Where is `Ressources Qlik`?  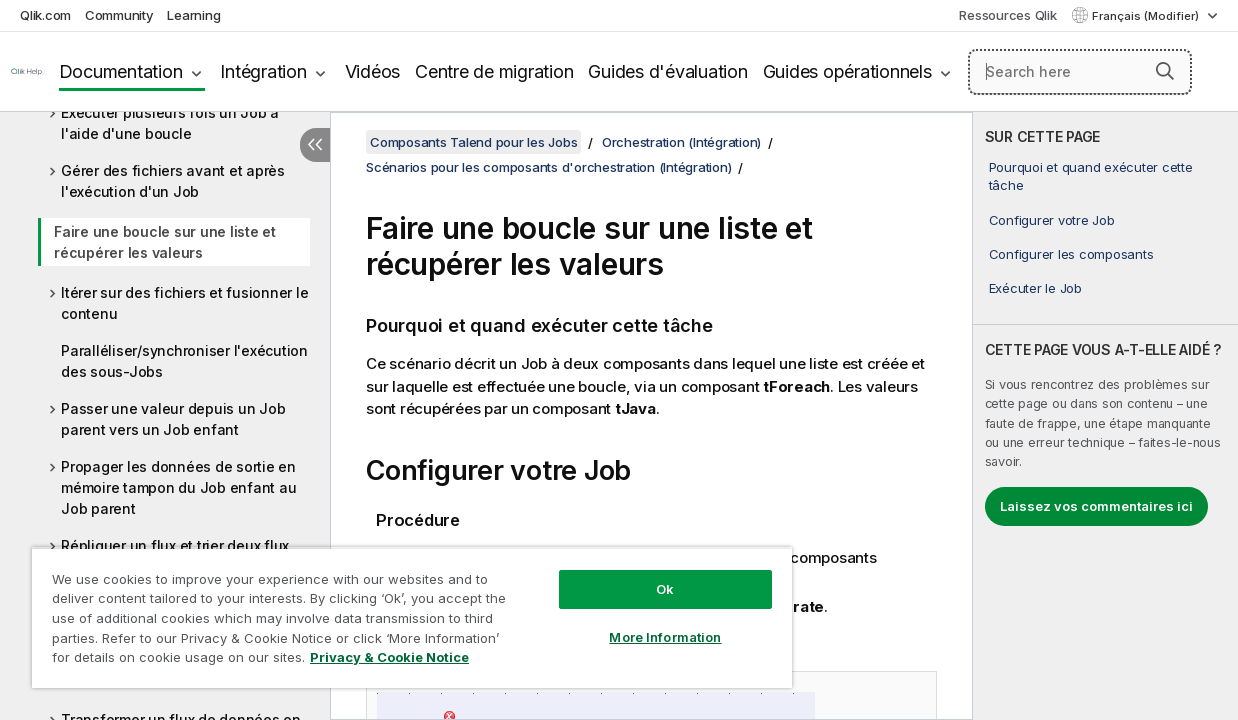
Ressources Qlik is located at coordinates (1007, 15).